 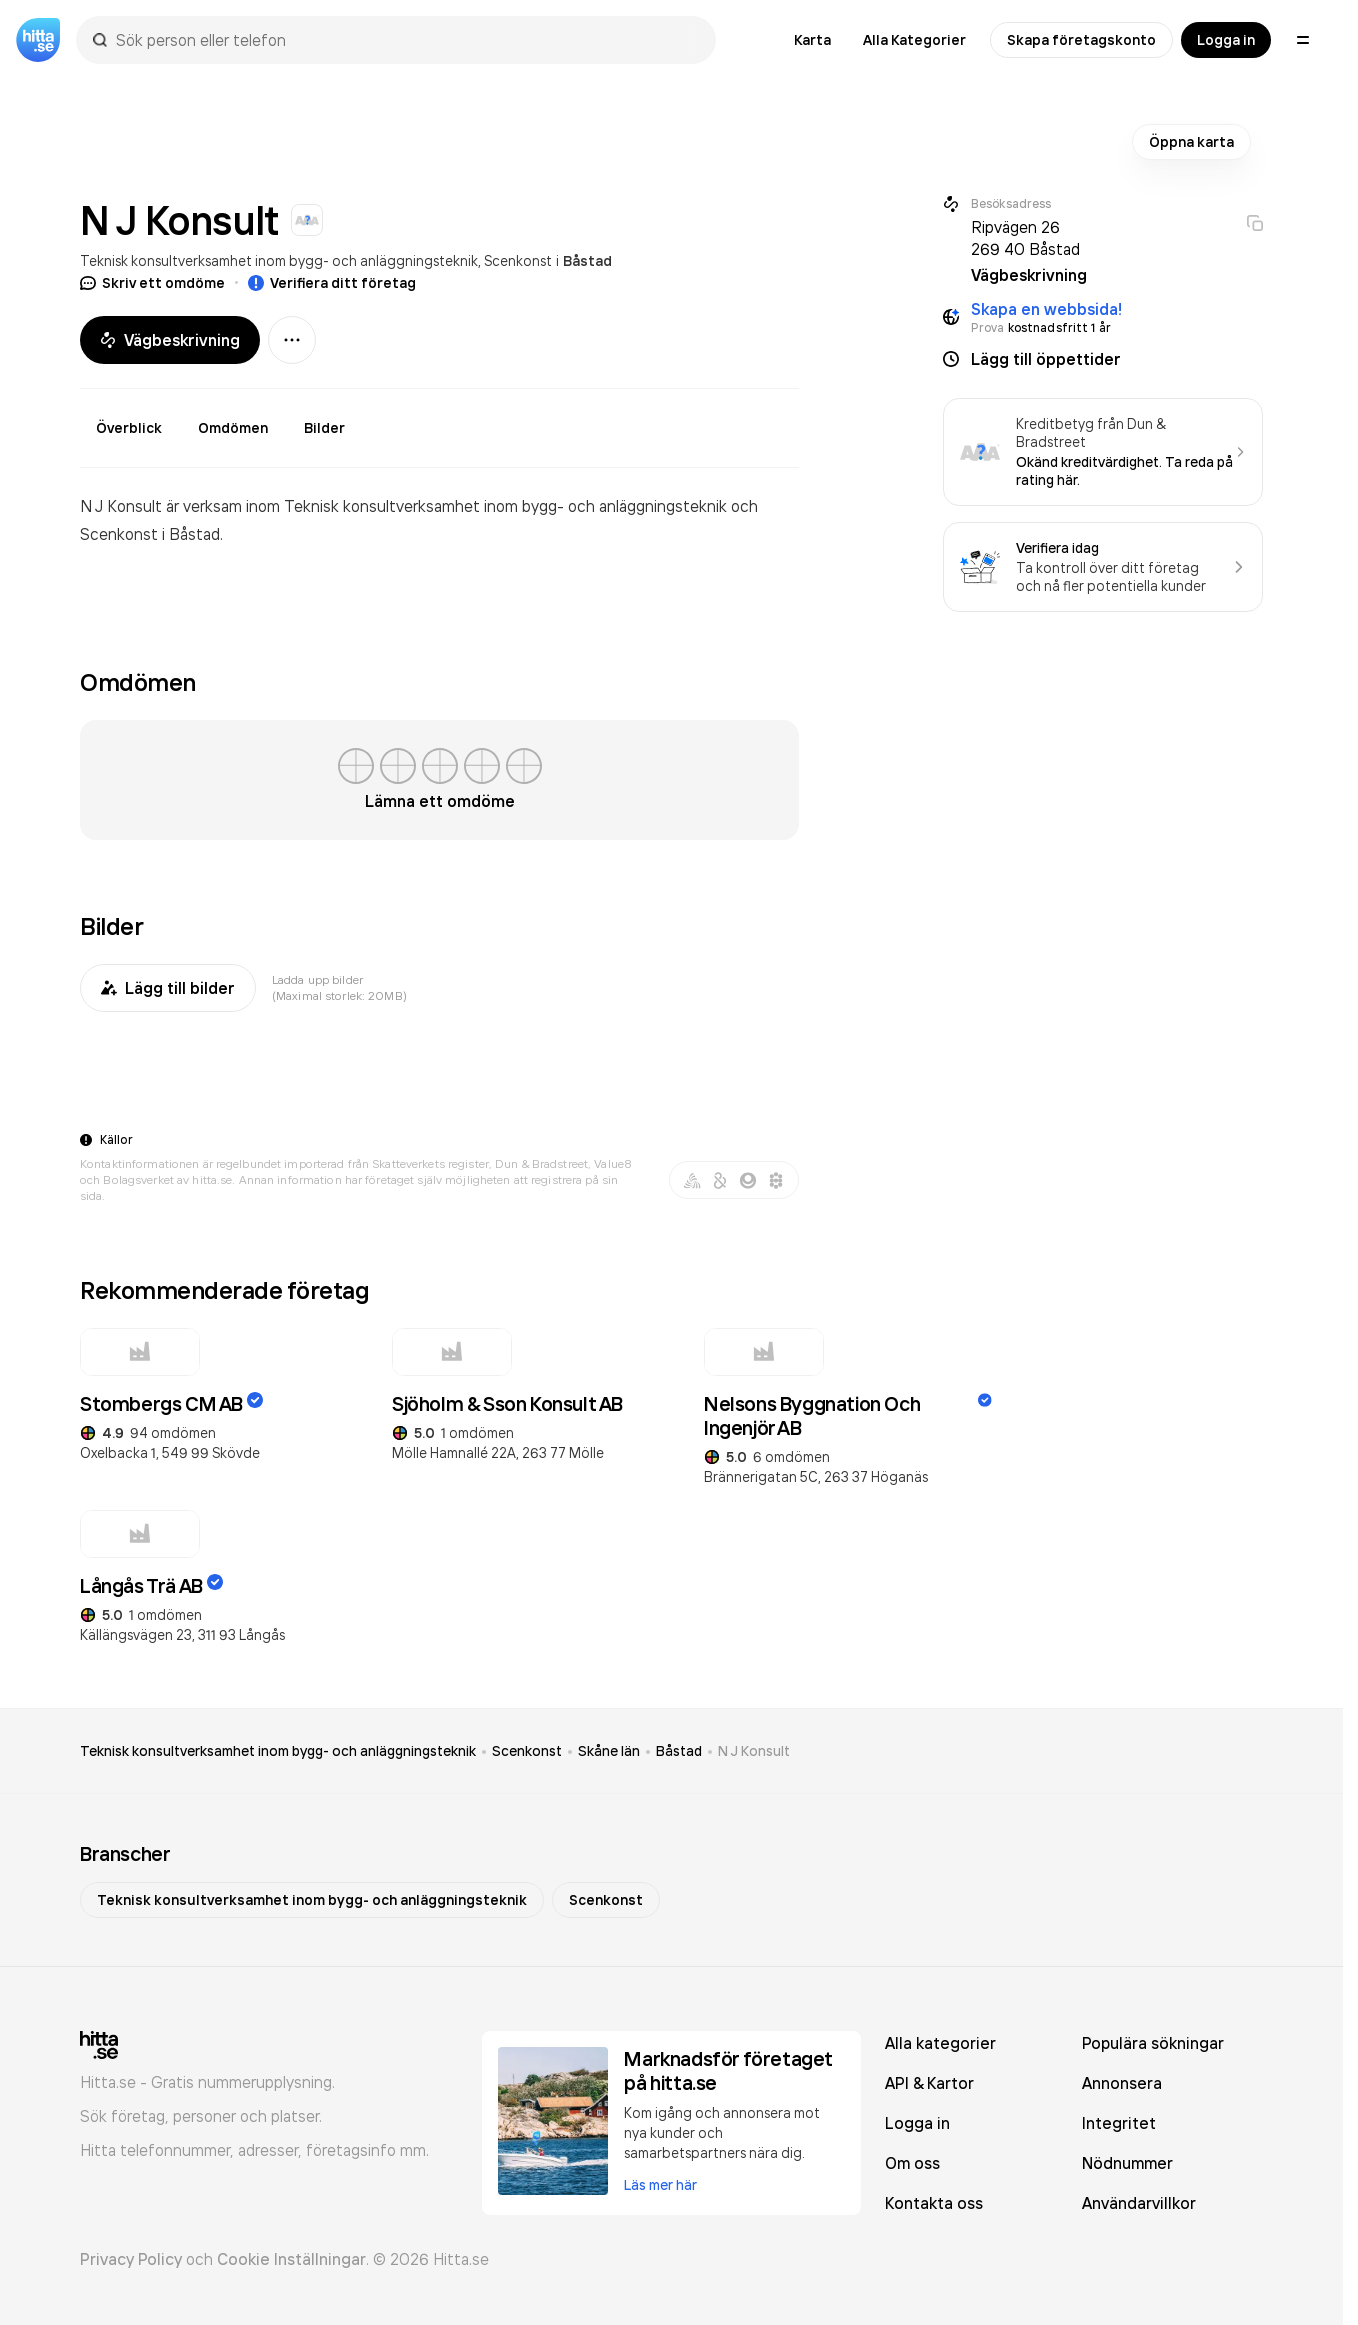 What do you see at coordinates (129, 428) in the screenshot?
I see `Överblick` at bounding box center [129, 428].